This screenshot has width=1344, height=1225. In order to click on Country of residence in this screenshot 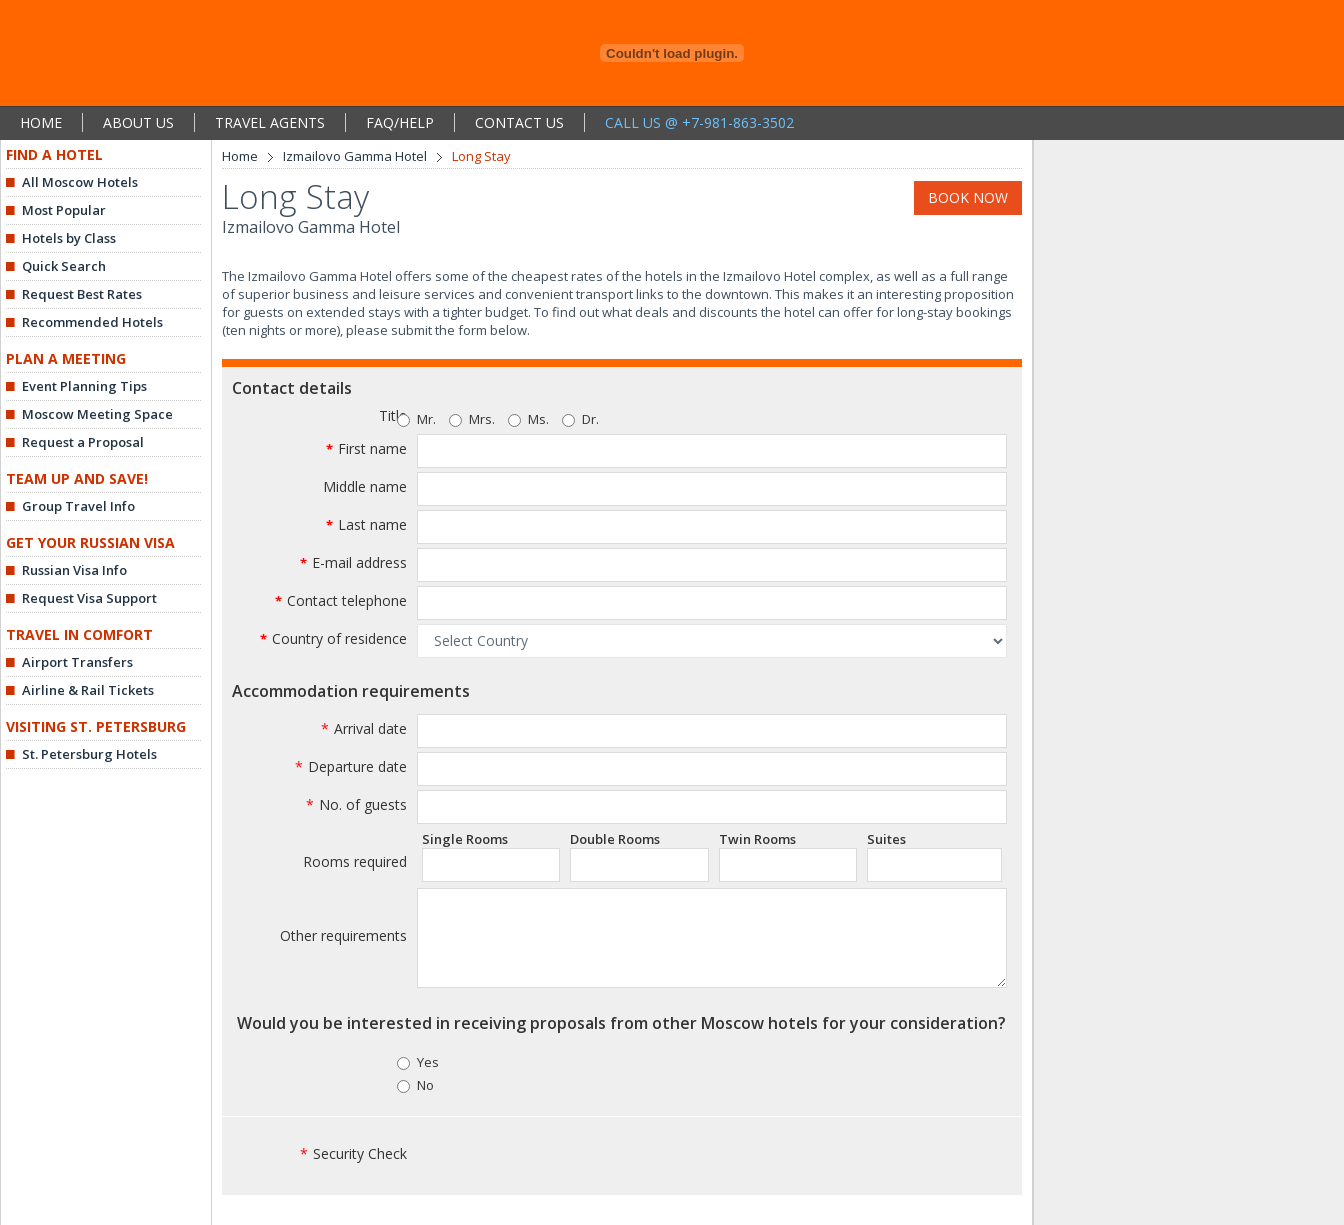, I will do `click(339, 638)`.